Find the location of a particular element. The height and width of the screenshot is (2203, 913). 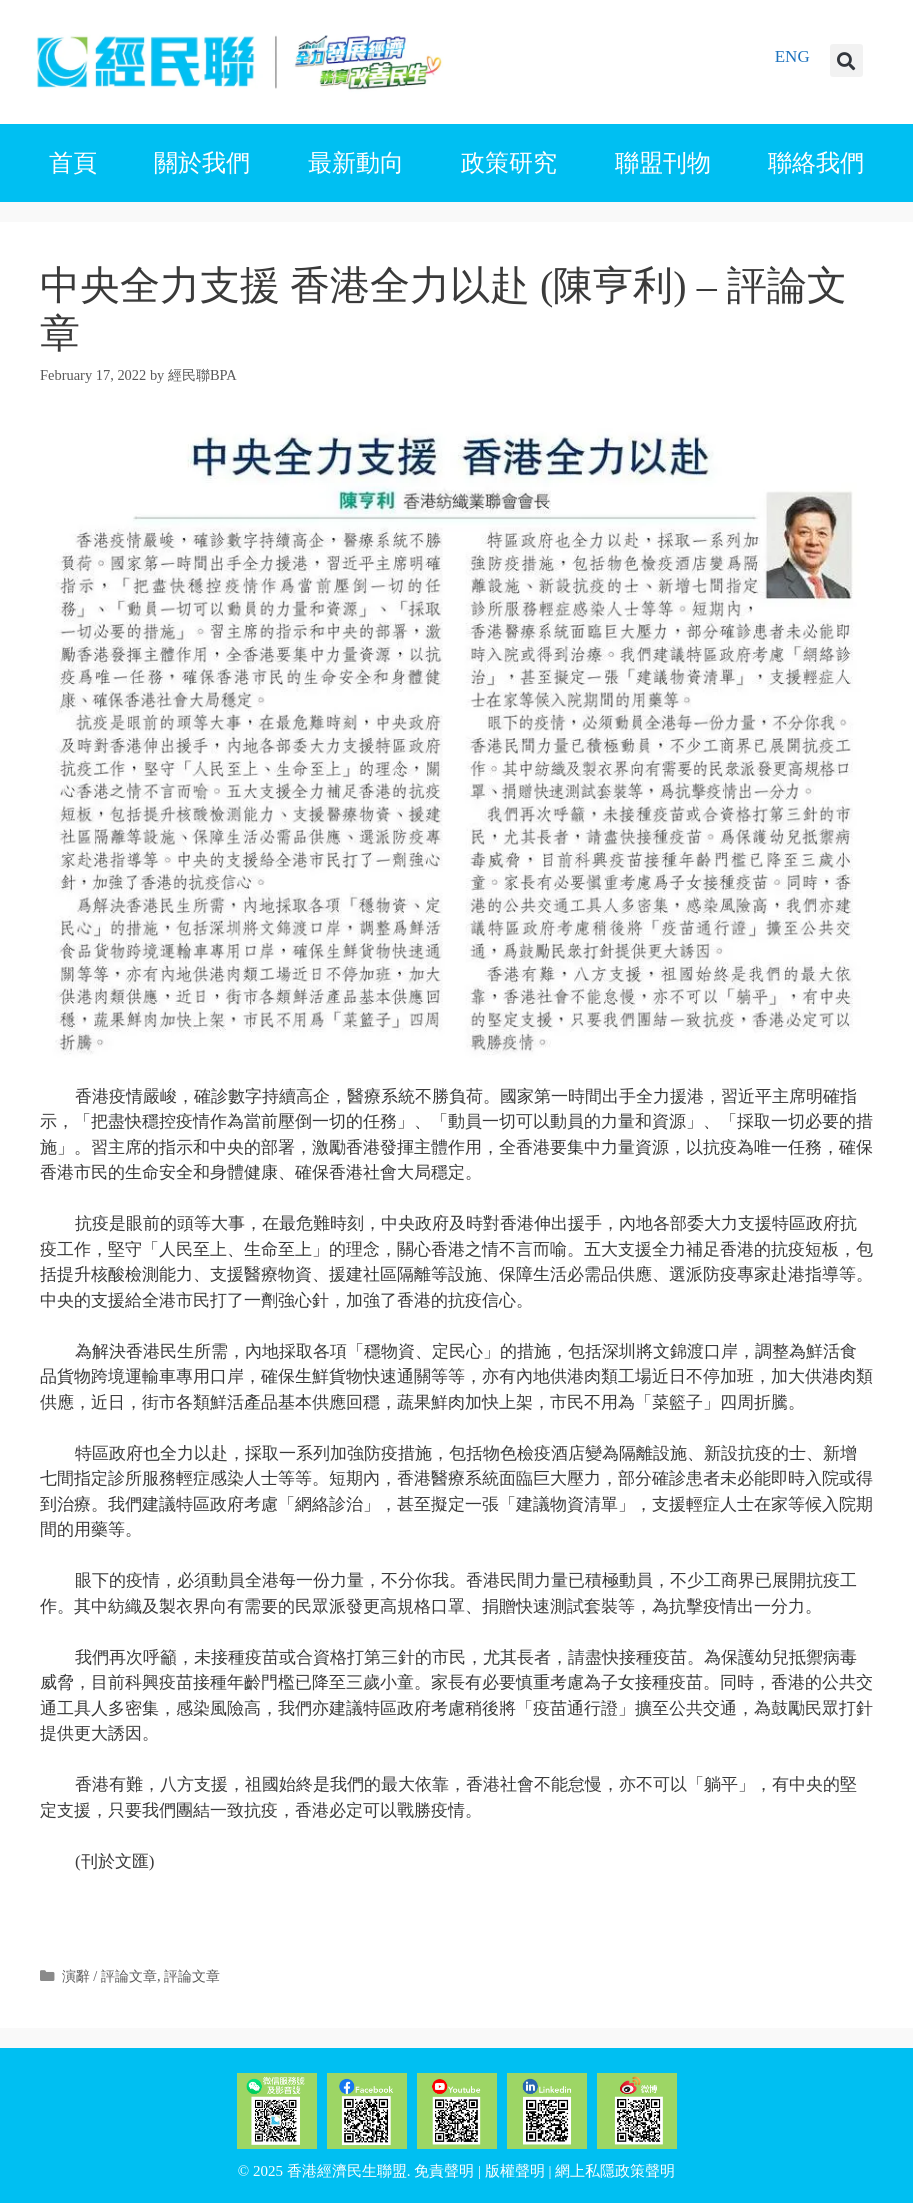

聯絡我們 is located at coordinates (816, 163).